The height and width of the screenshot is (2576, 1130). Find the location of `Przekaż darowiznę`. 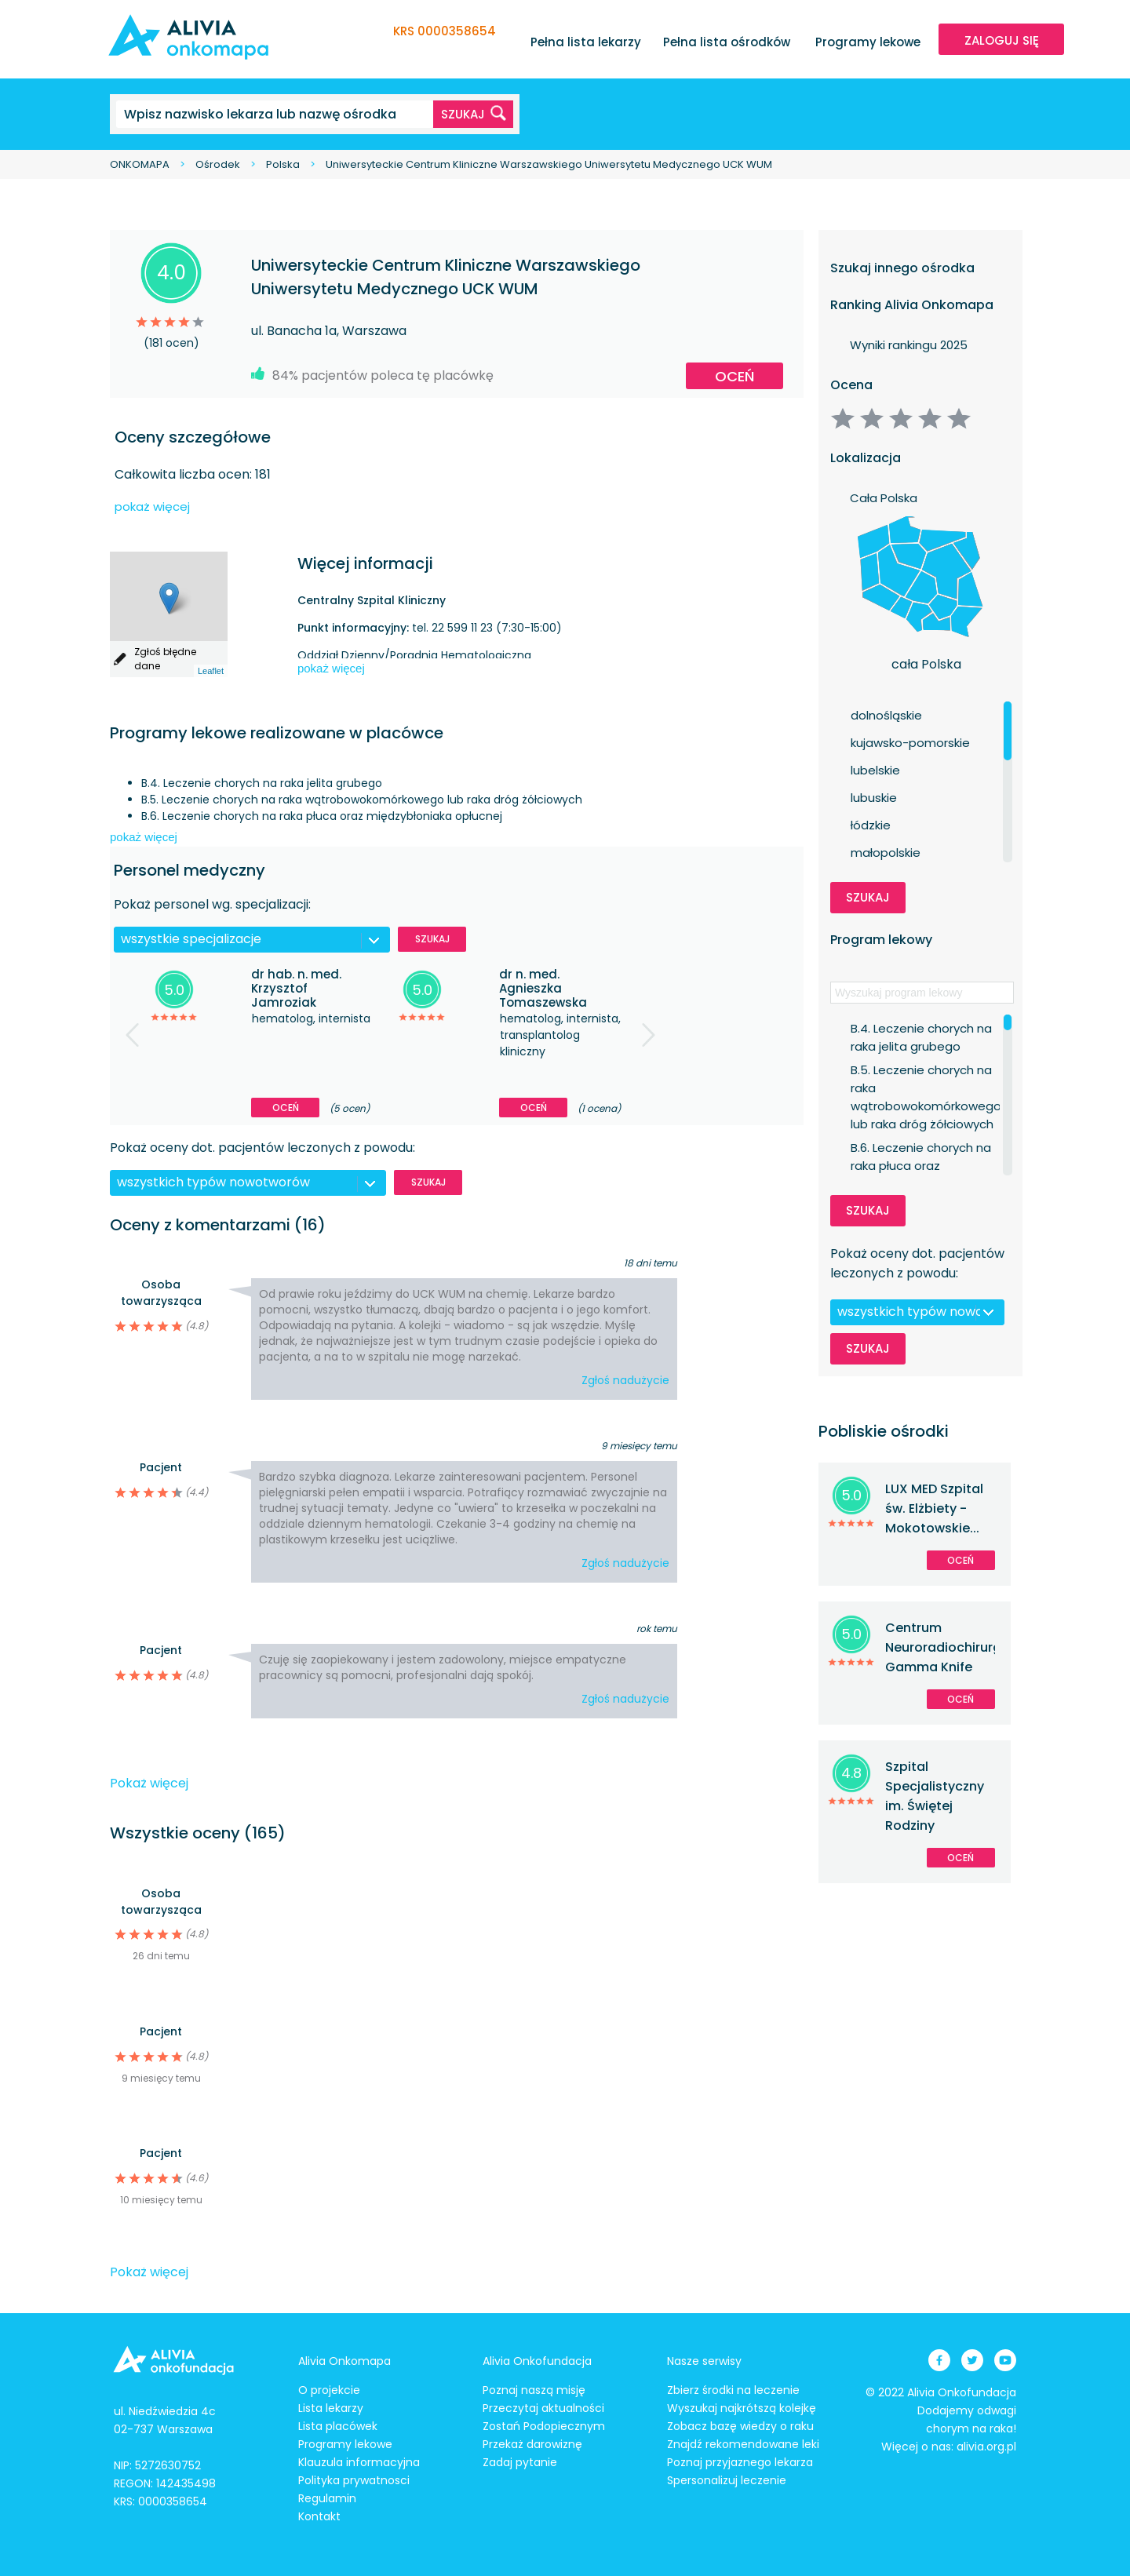

Przekaż darowiznę is located at coordinates (532, 2444).